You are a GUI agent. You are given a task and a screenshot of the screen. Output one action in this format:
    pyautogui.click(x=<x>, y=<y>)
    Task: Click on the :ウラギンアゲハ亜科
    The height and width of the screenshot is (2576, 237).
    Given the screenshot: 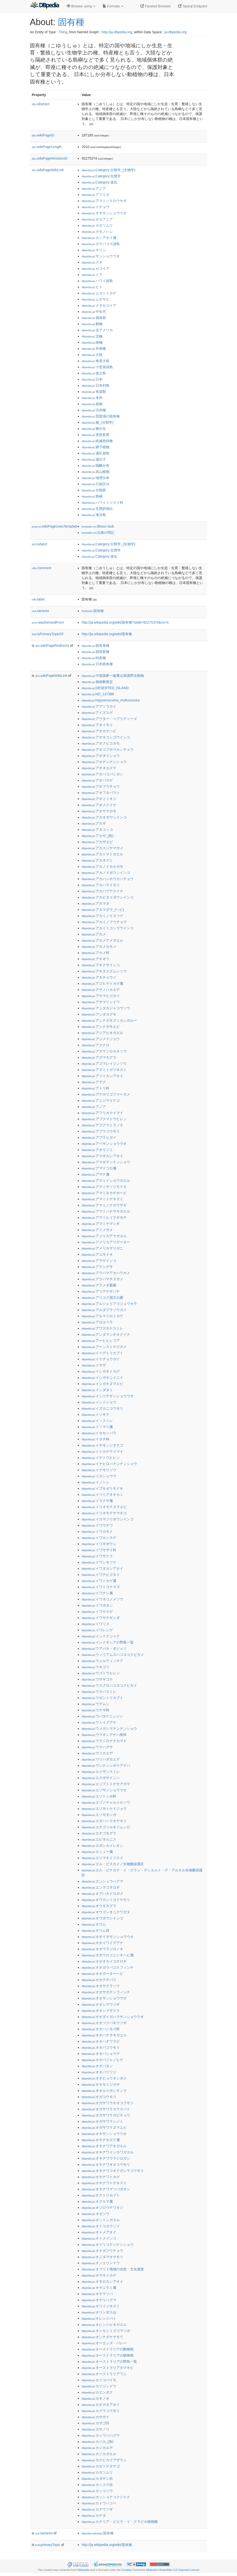 What is the action you would take?
    pyautogui.click(x=104, y=1735)
    